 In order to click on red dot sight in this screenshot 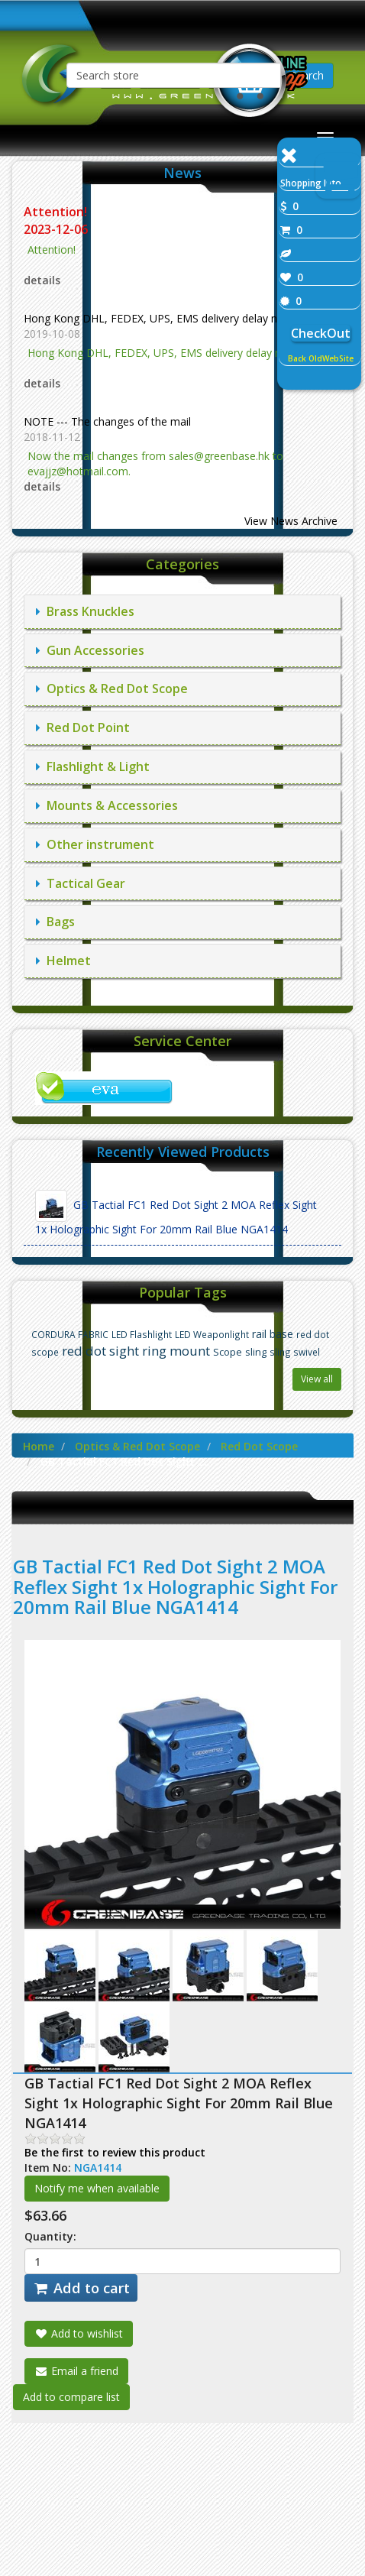, I will do `click(100, 1350)`.